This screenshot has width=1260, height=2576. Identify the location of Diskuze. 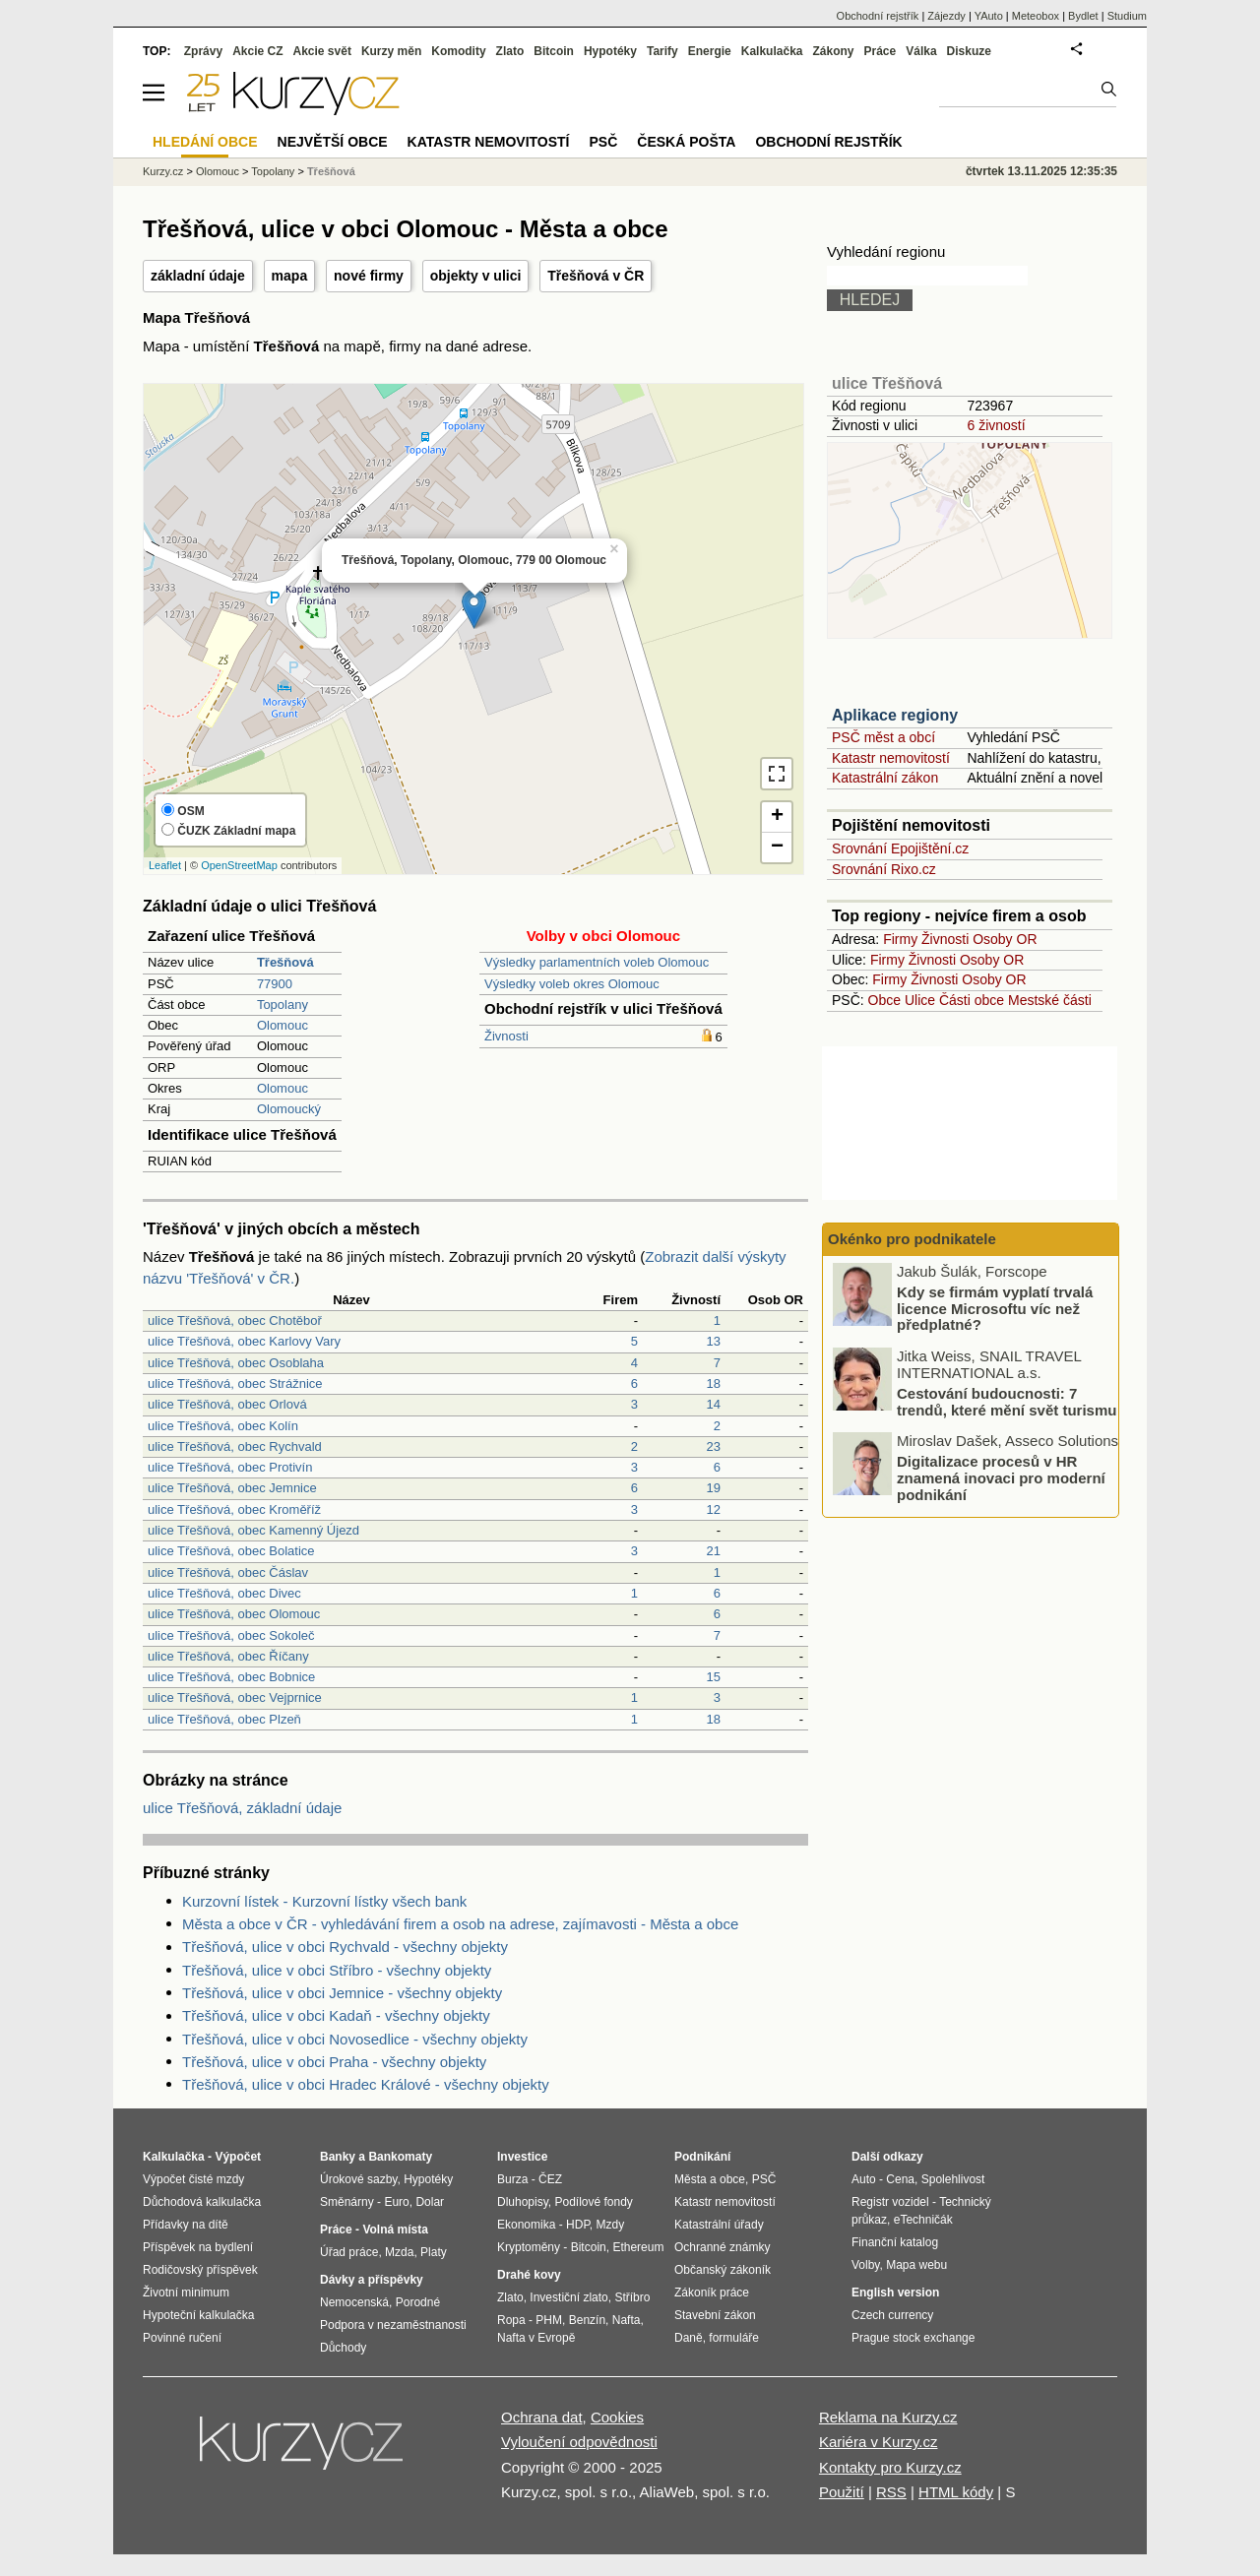
(969, 51).